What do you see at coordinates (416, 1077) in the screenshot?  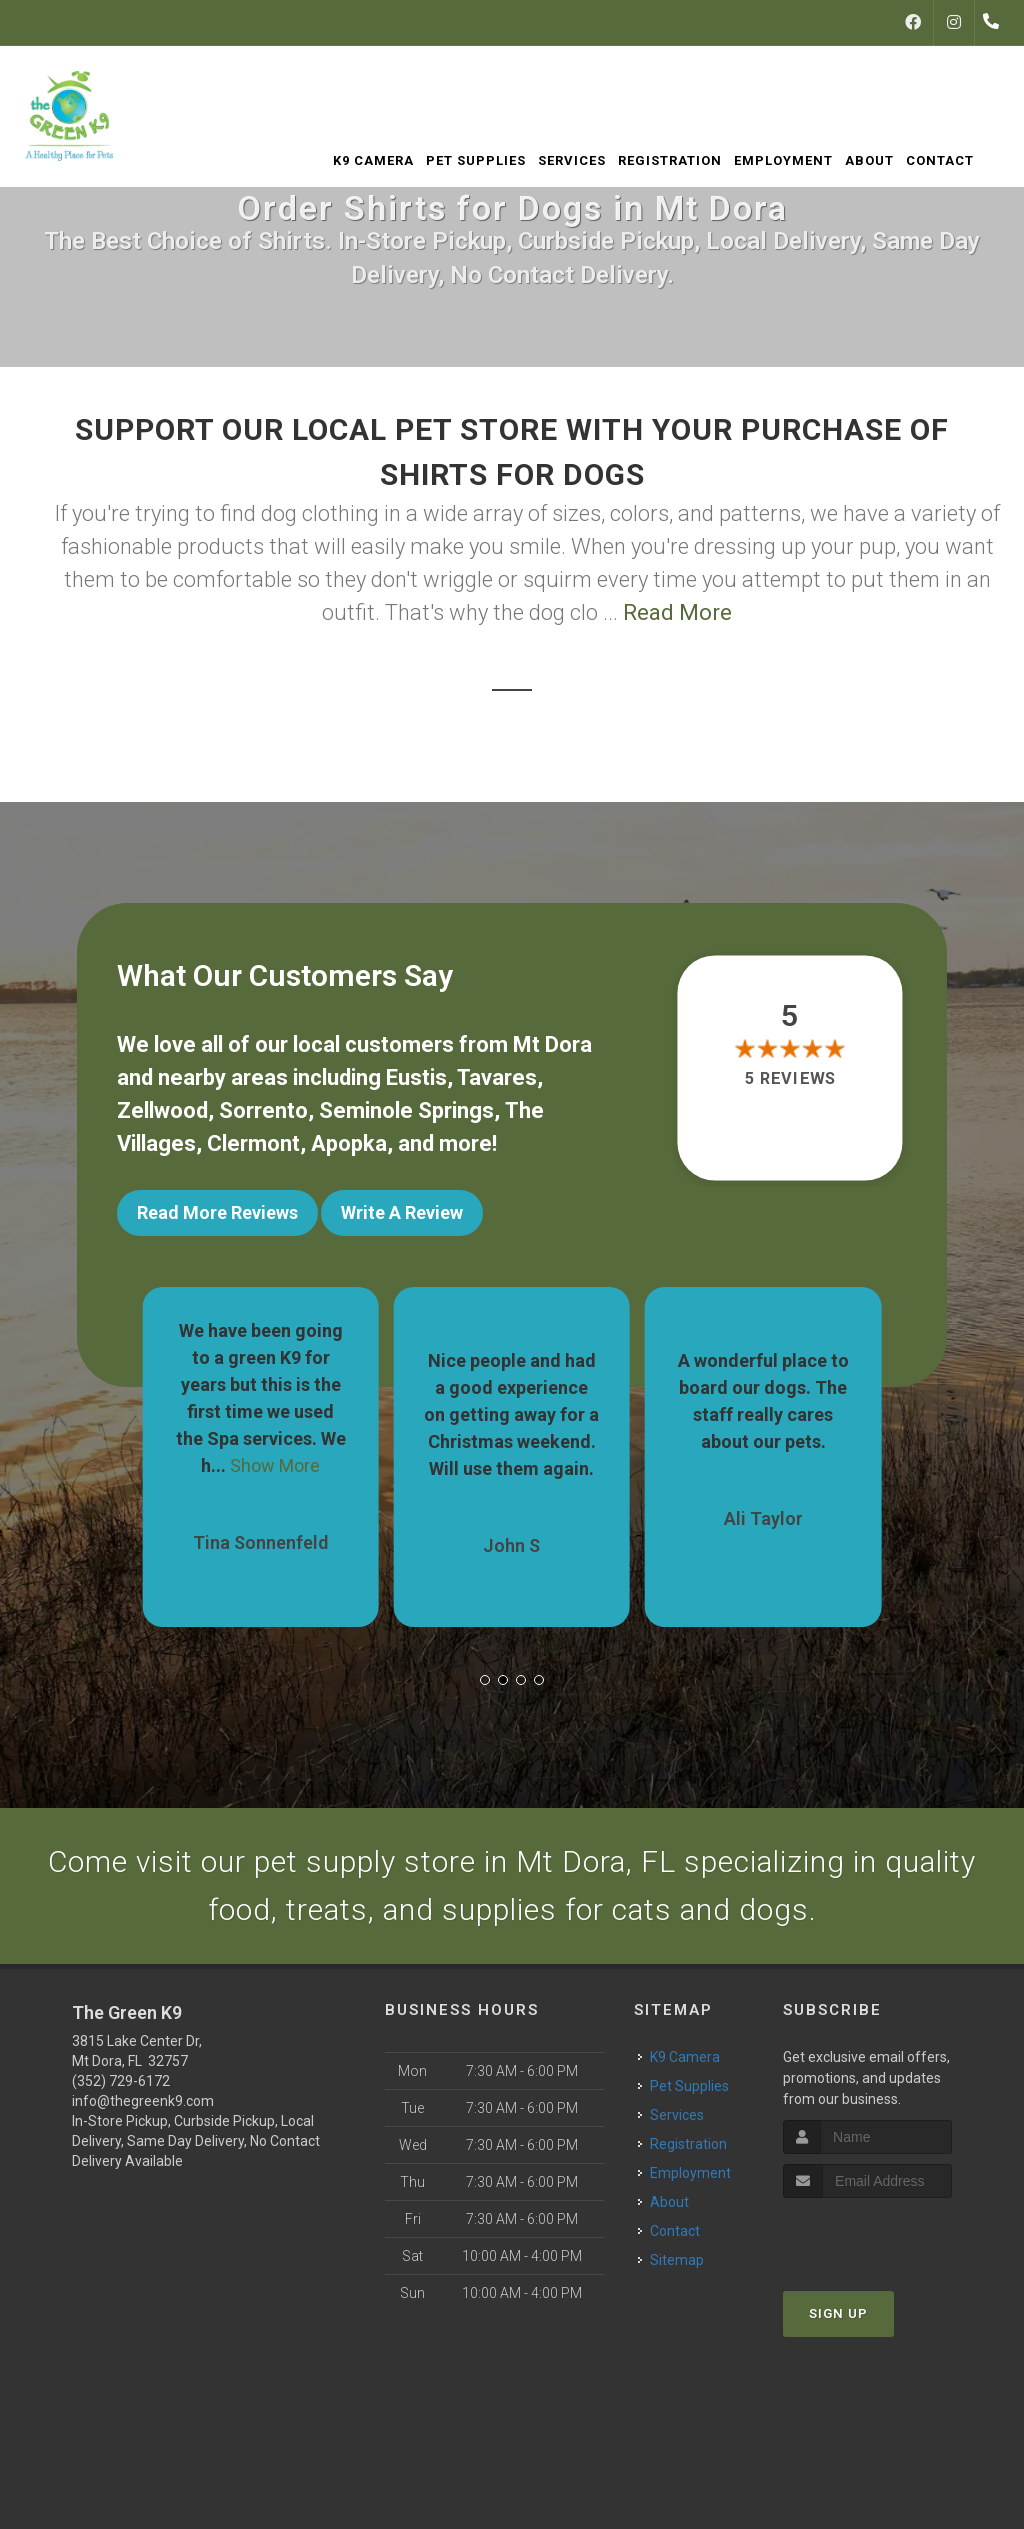 I see `Eustis` at bounding box center [416, 1077].